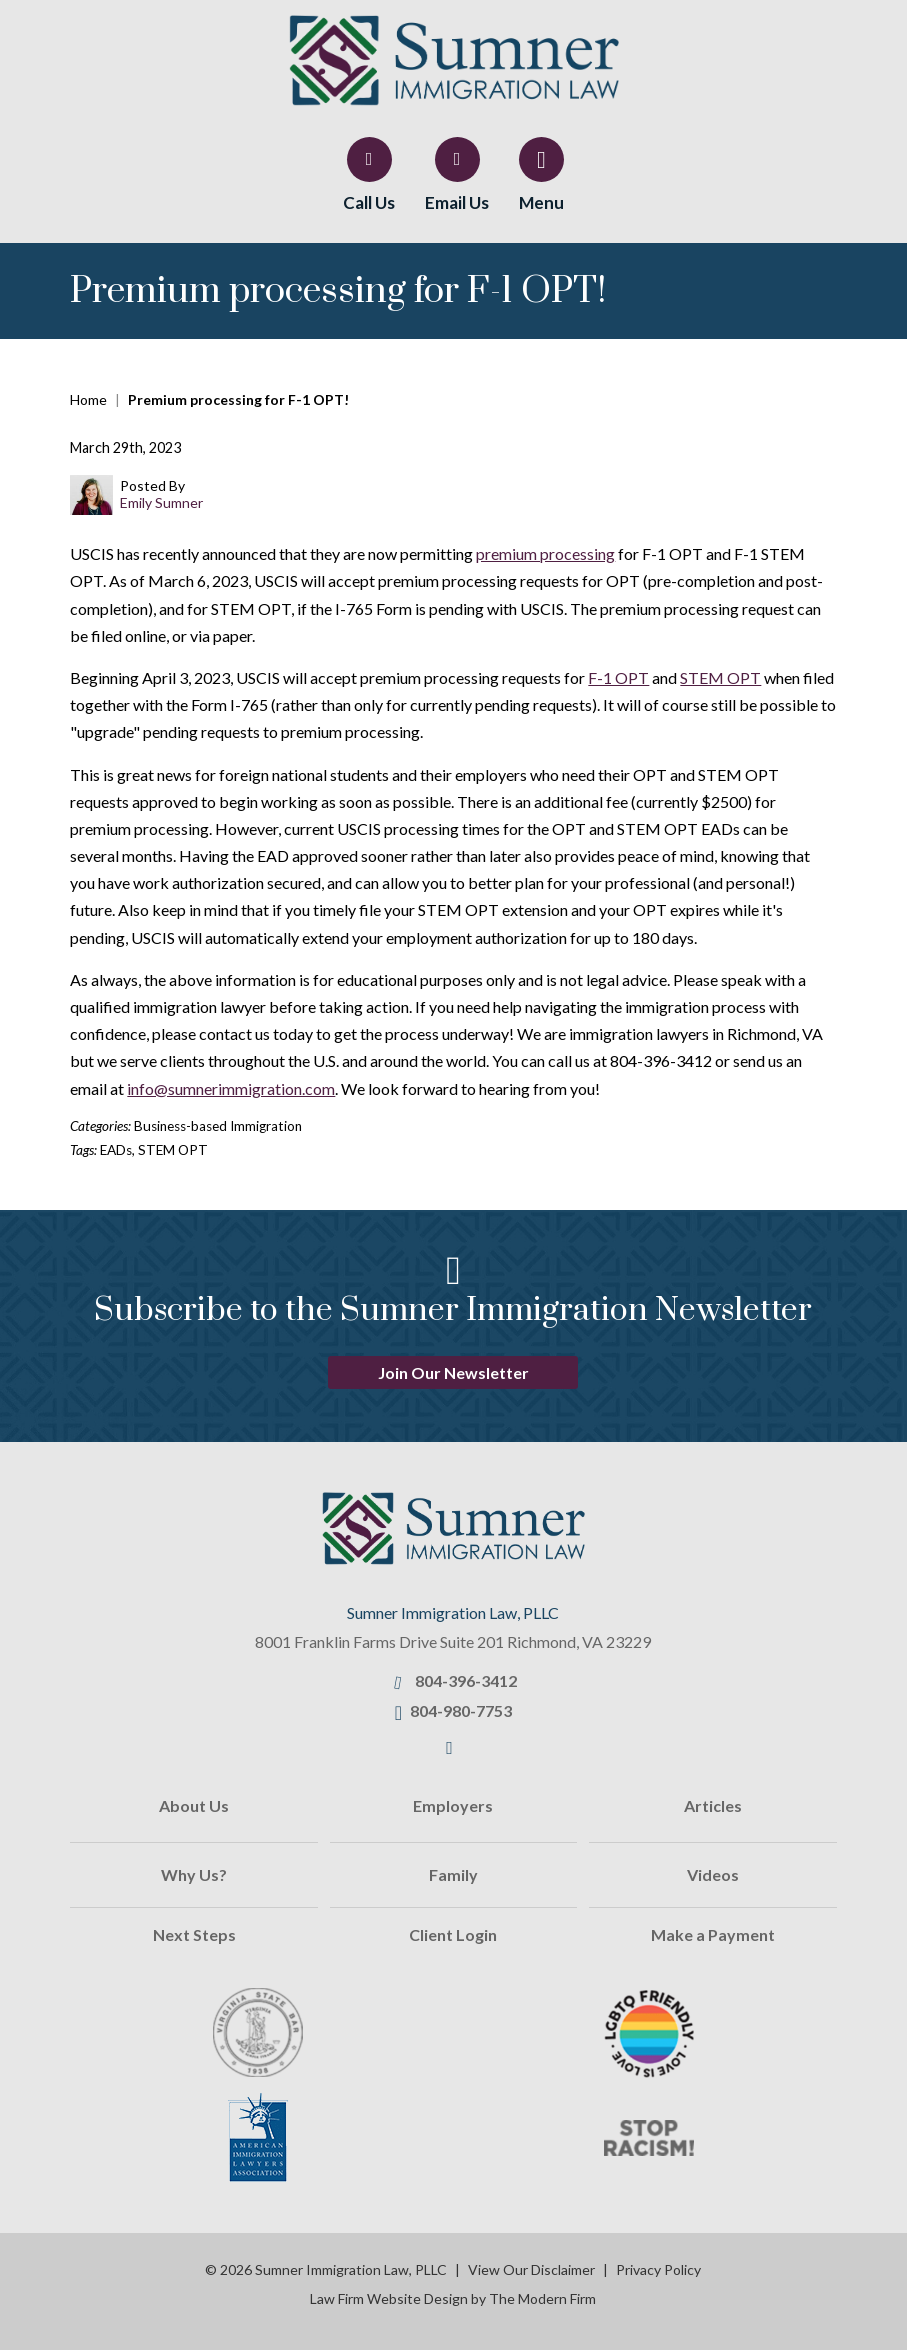 This screenshot has height=2350, width=907. I want to click on About Us, so click(194, 1805).